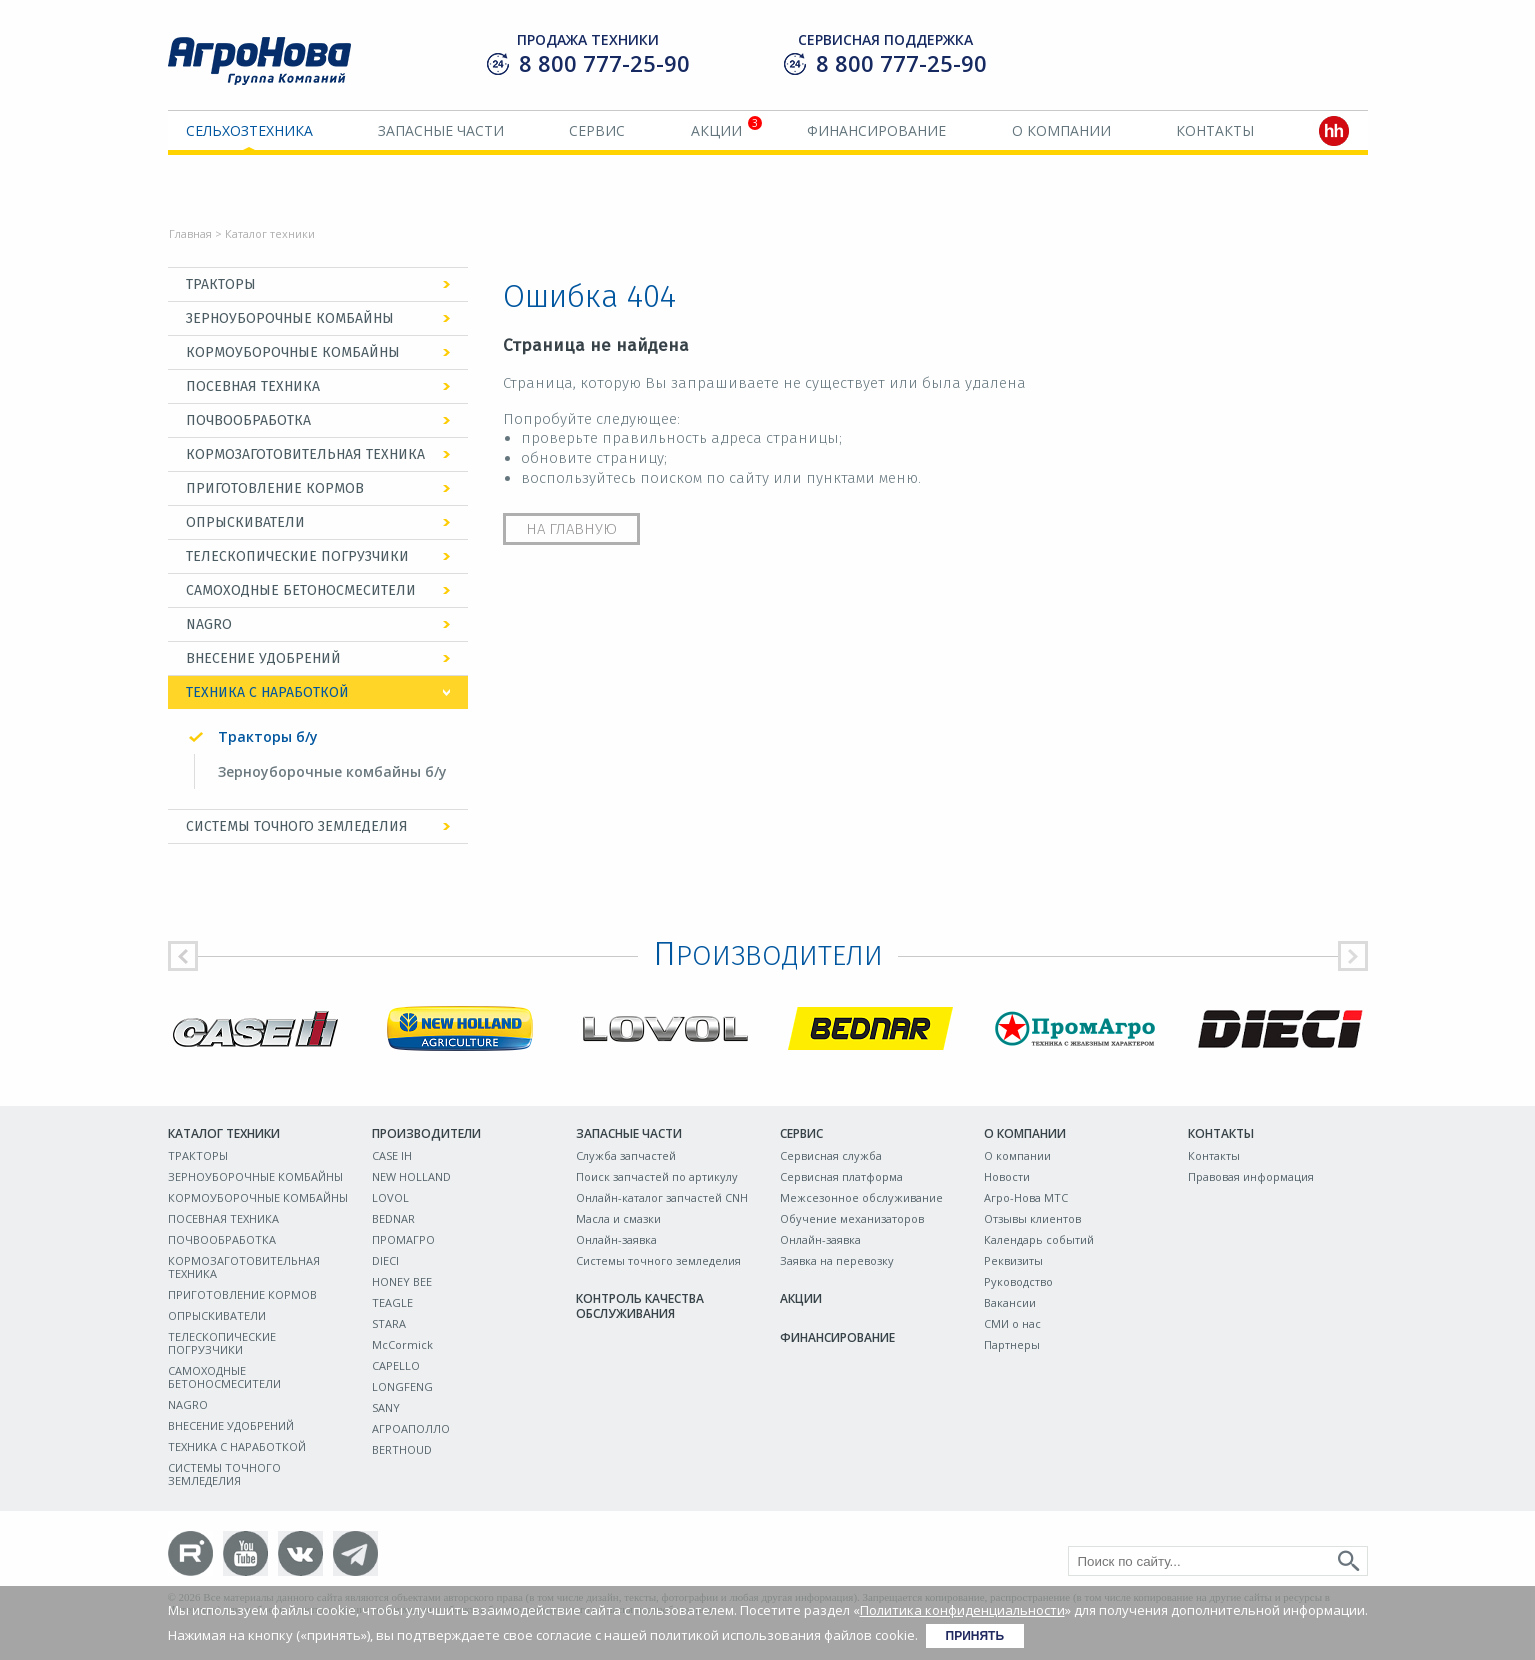  What do you see at coordinates (403, 1239) in the screenshot?
I see `ПРОМАГРО` at bounding box center [403, 1239].